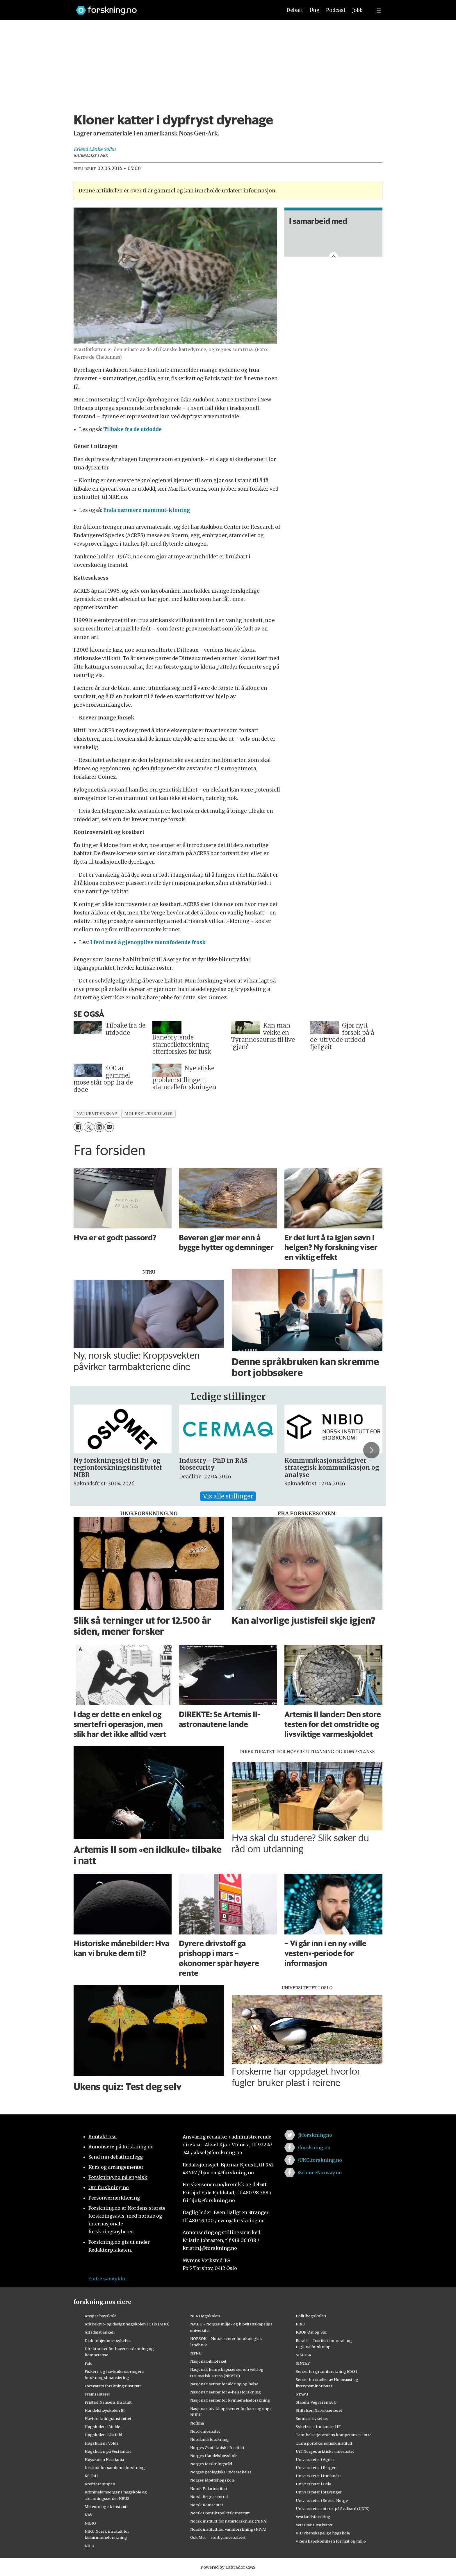 Image resolution: width=456 pixels, height=2576 pixels. What do you see at coordinates (314, 2525) in the screenshot?
I see `Veterinærinstituttet` at bounding box center [314, 2525].